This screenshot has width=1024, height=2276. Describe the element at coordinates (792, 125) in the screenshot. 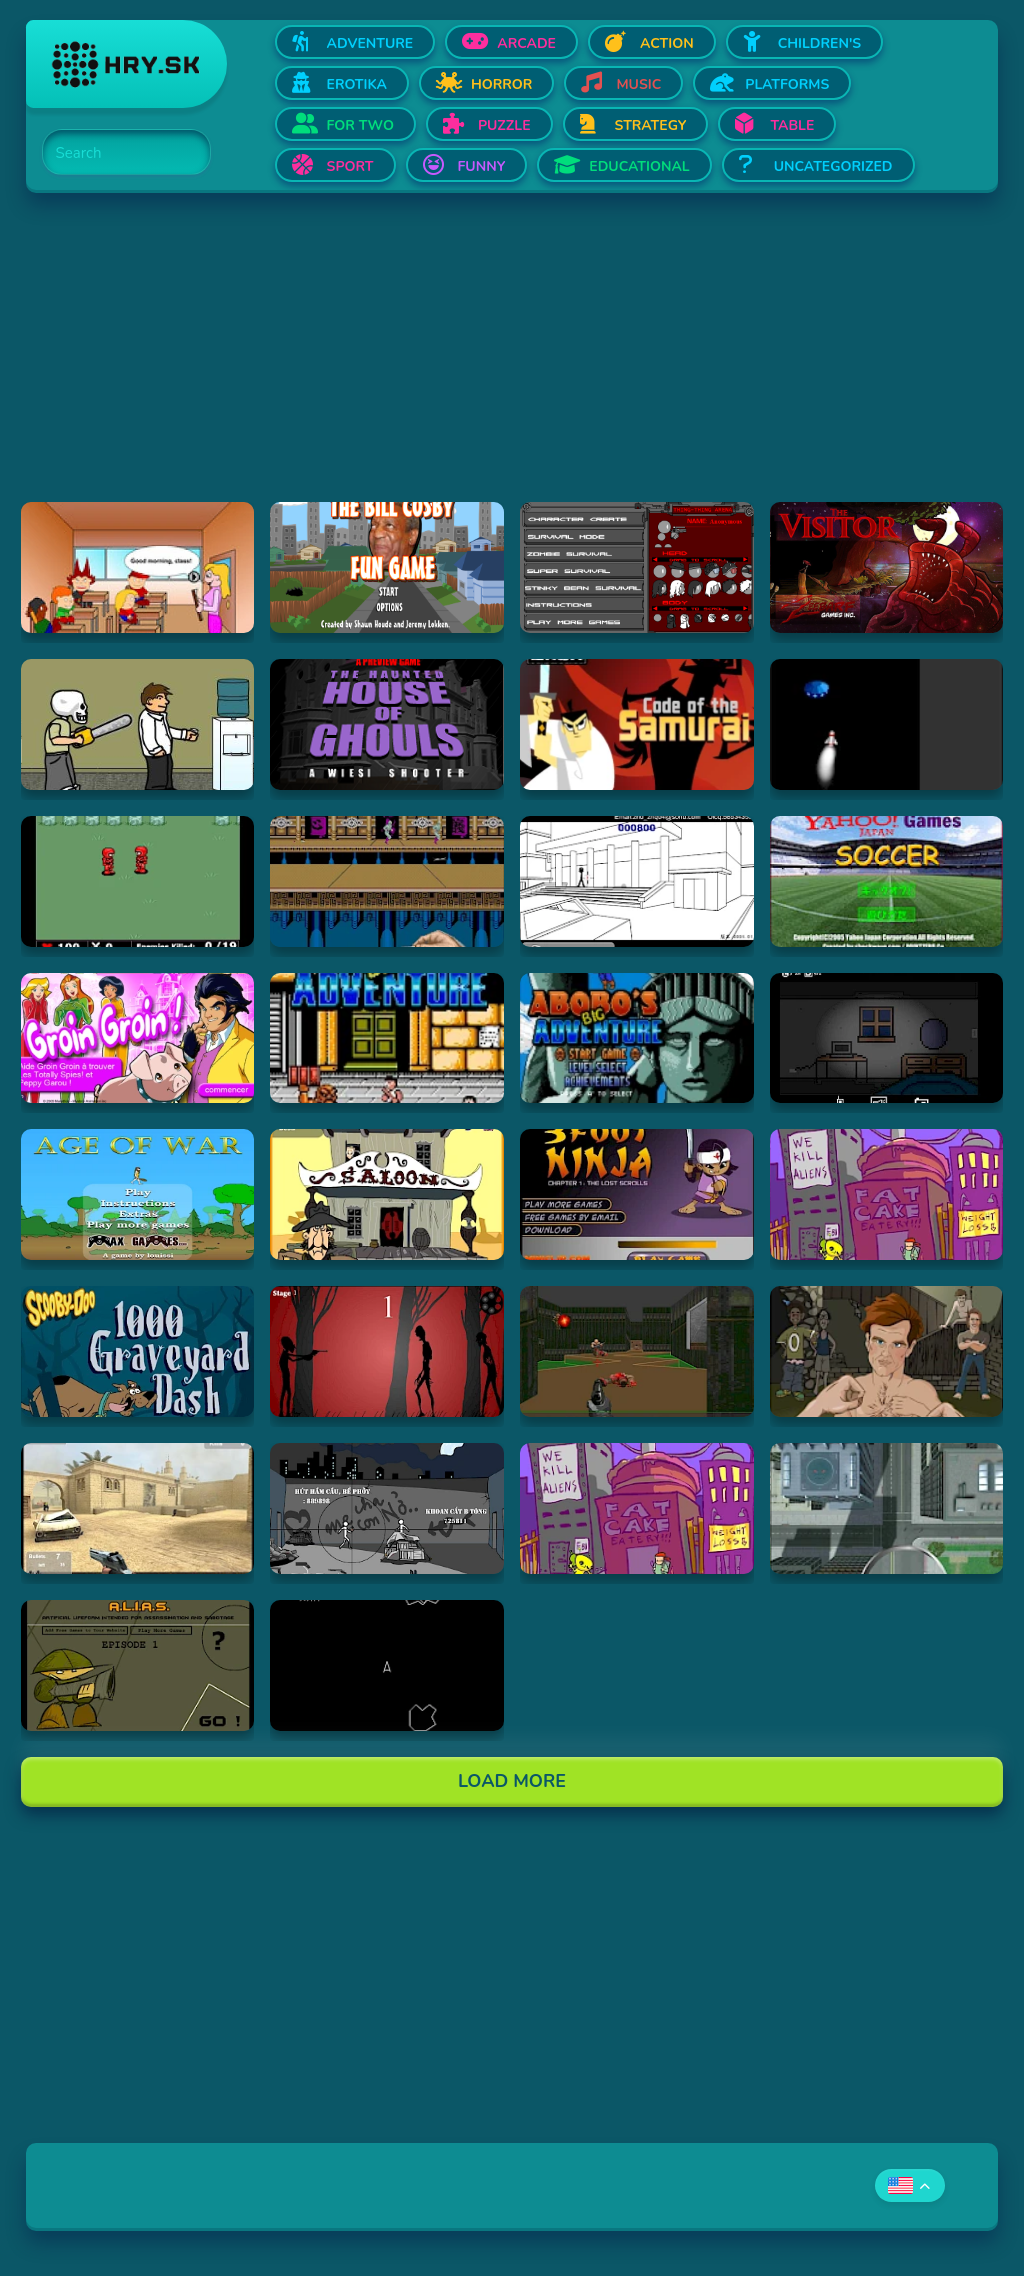

I see `Table [Open Table]` at that location.